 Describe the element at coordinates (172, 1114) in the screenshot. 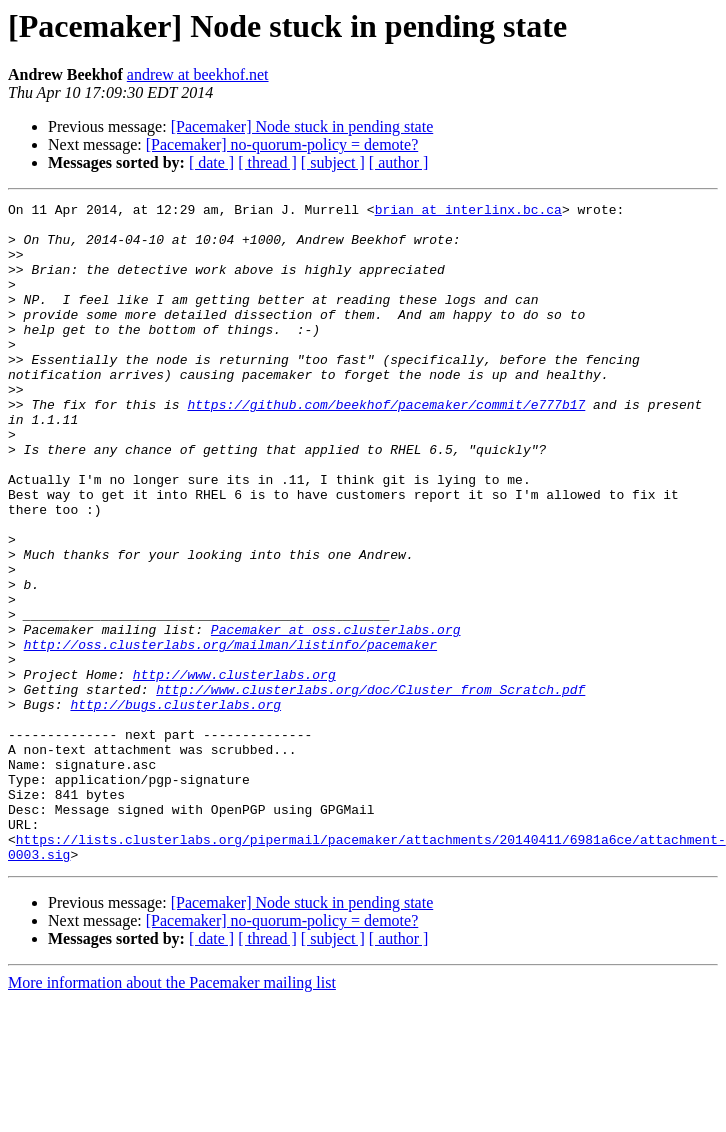

I see `More information about the Pacemaker mailing list` at that location.